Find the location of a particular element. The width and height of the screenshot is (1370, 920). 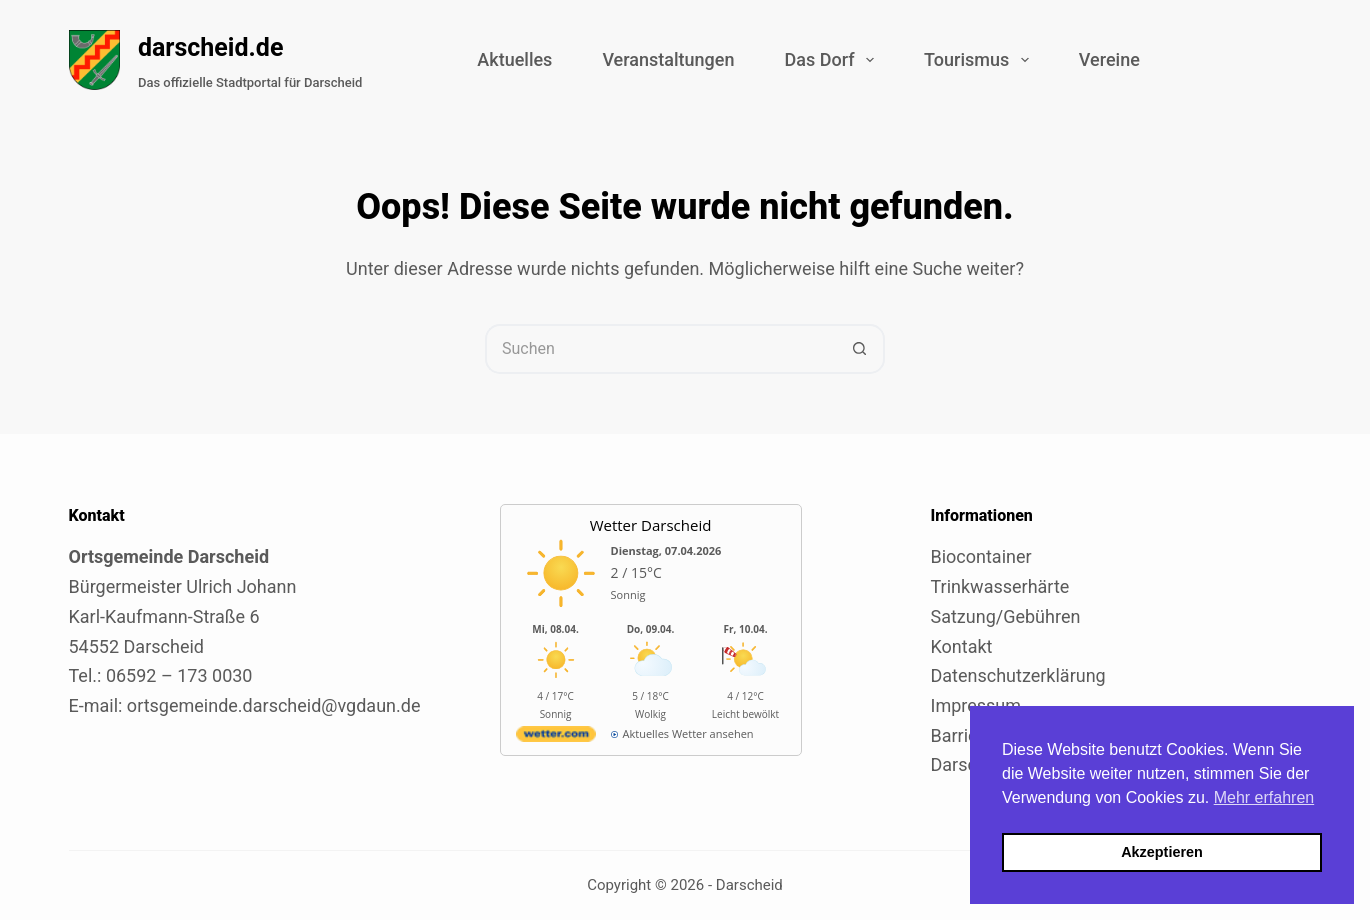

Aktuelles is located at coordinates (514, 59).